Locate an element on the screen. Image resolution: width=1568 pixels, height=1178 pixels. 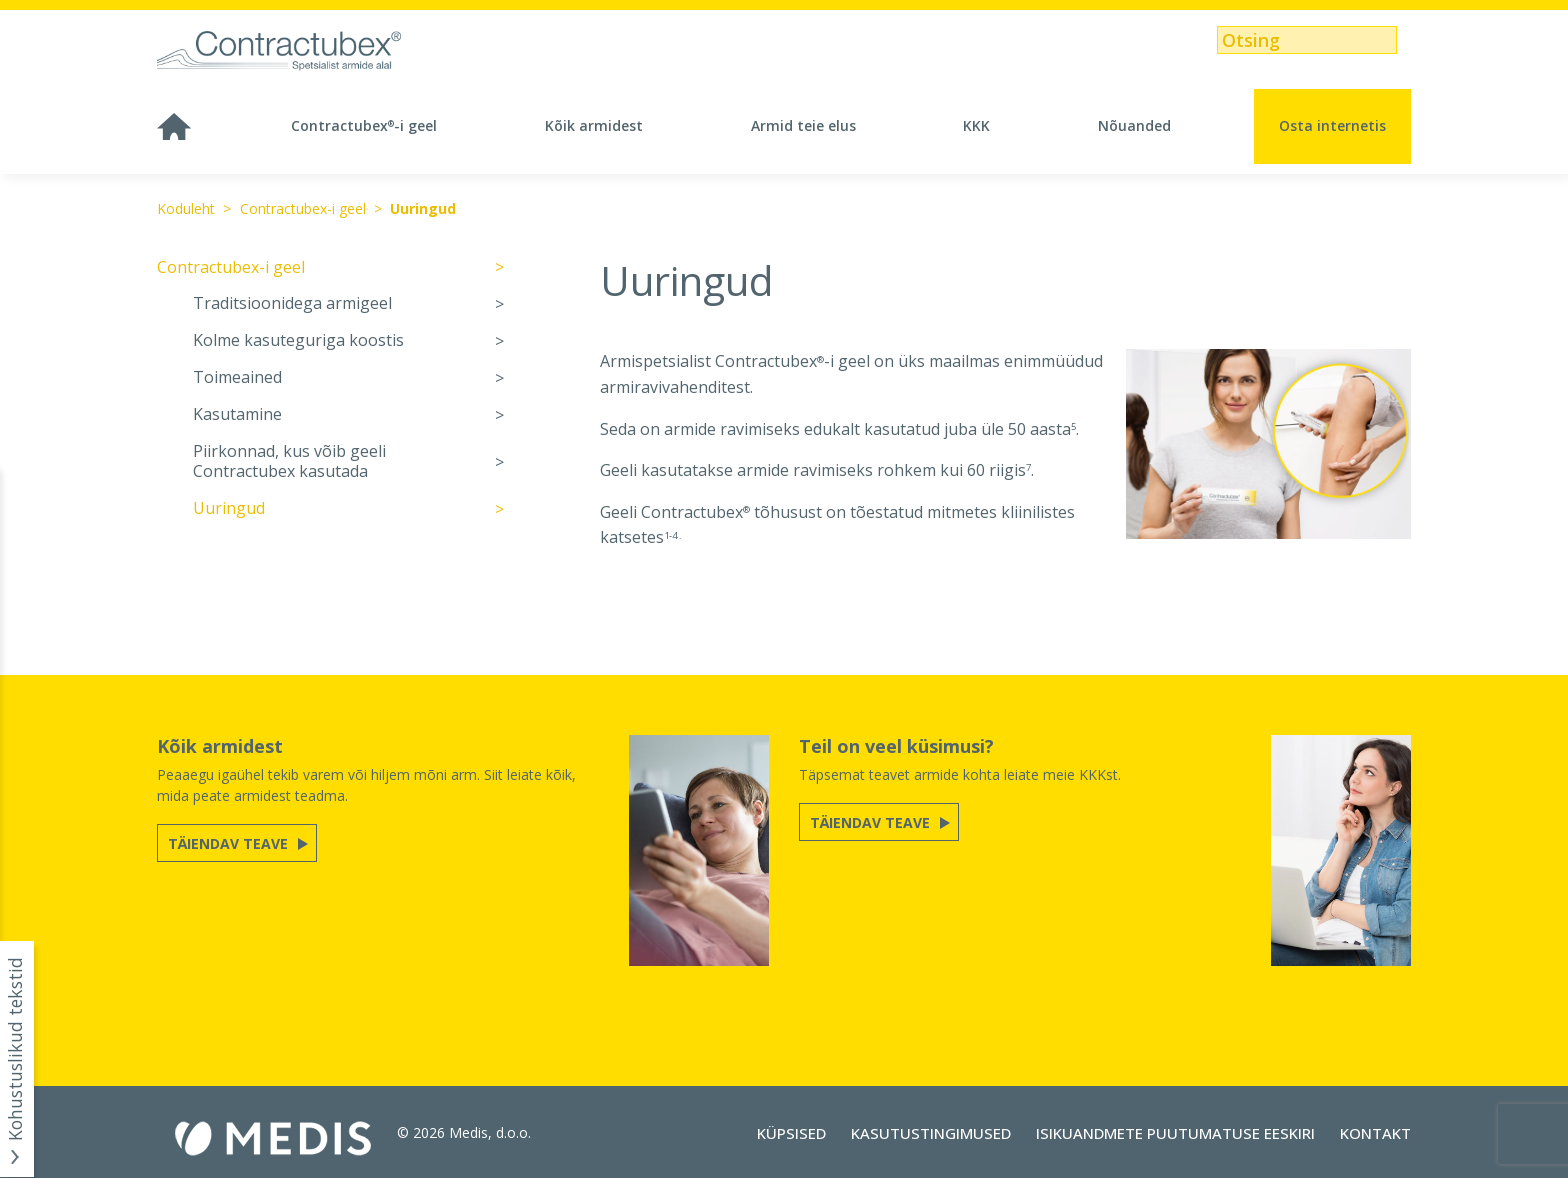
Kontakt is located at coordinates (1375, 1133).